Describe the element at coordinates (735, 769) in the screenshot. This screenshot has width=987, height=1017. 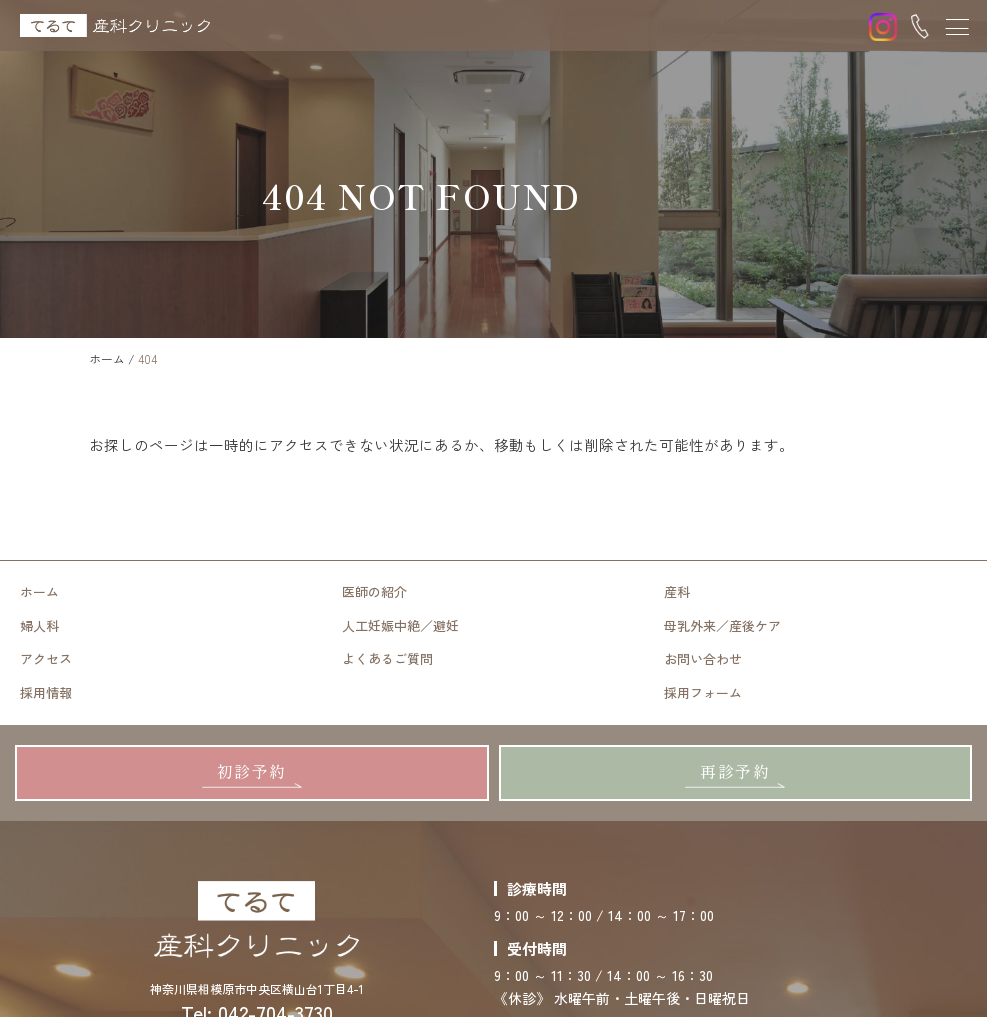
I see `再診予約` at that location.